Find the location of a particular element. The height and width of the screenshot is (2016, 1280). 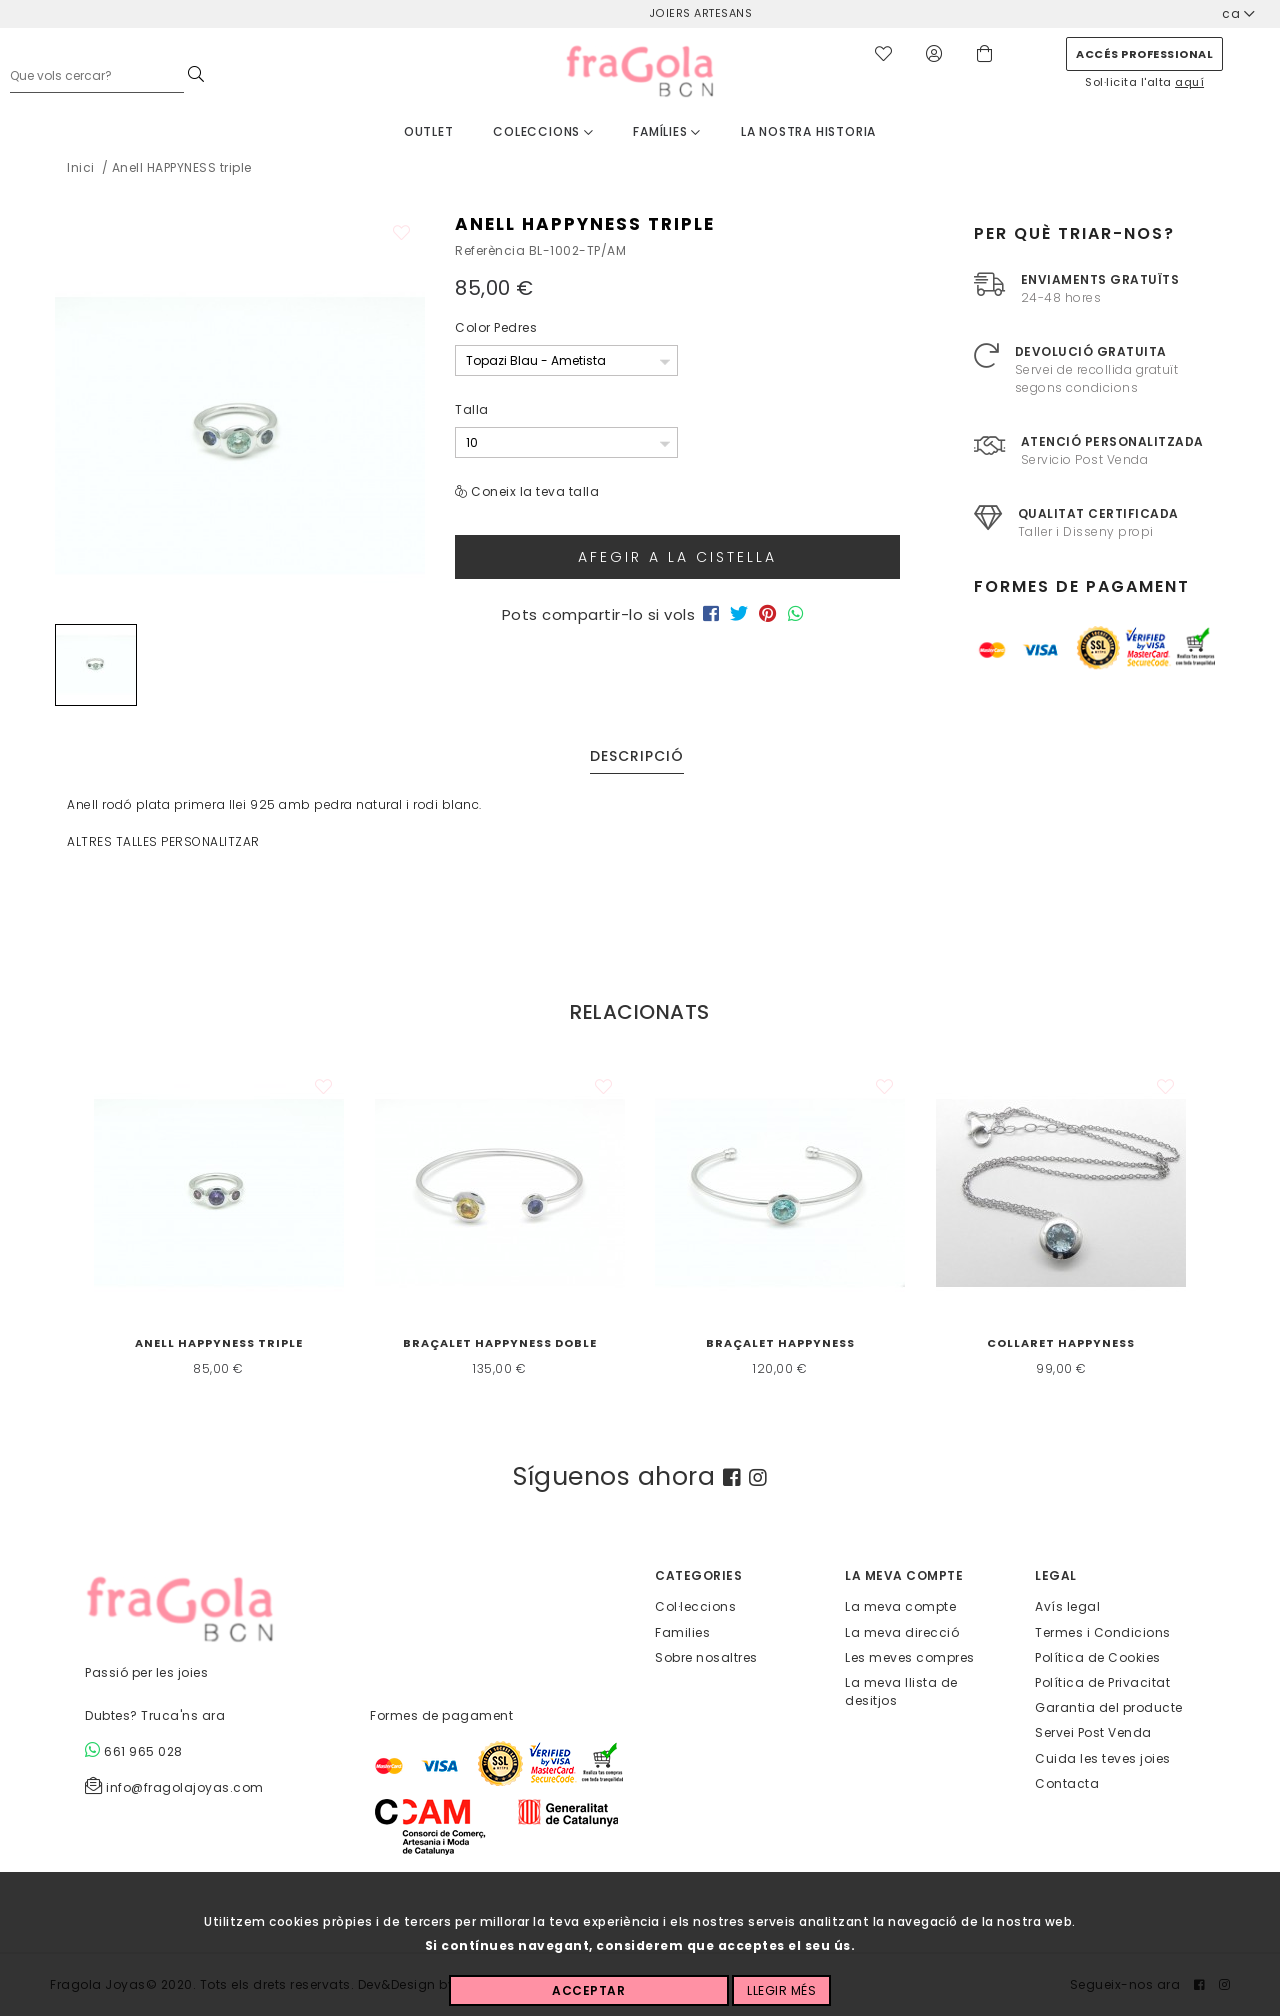

Referència is located at coordinates (490, 250).